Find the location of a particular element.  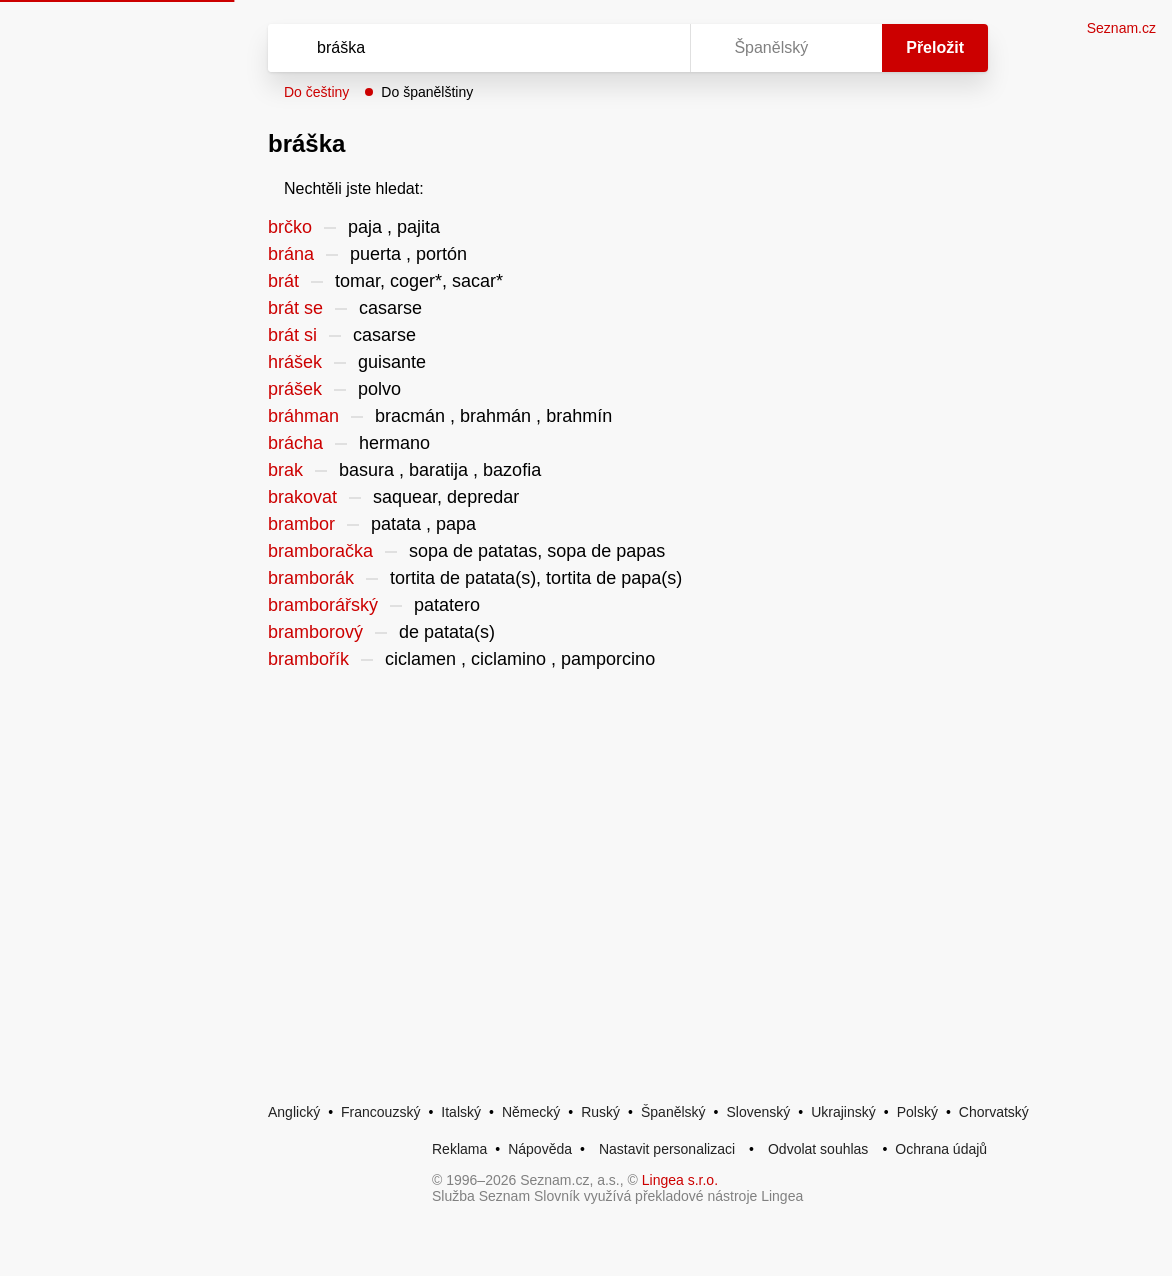

bramboračka is located at coordinates (320, 551).